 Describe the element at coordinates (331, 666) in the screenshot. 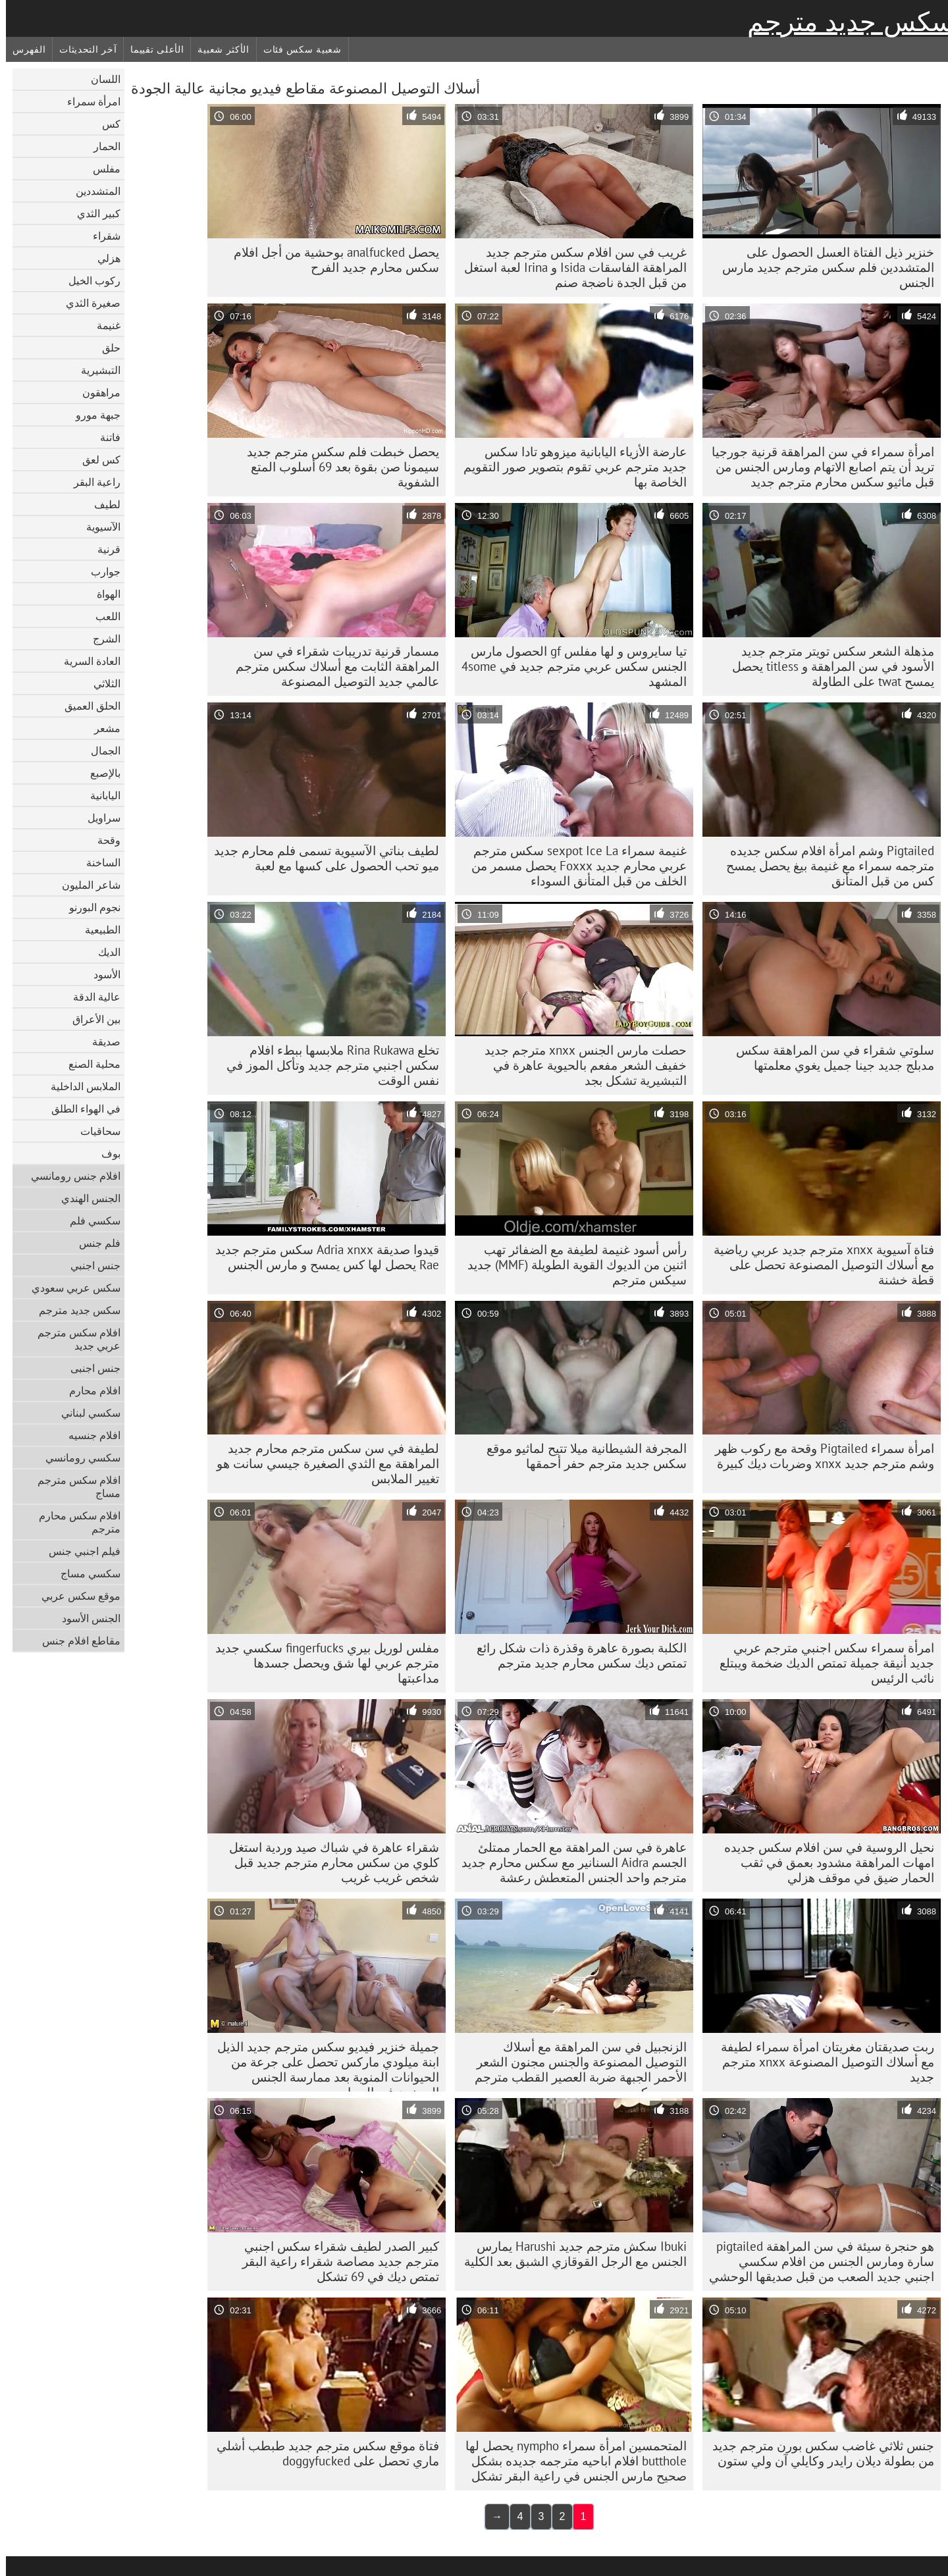

I see `مسمار قرنية تدريبات شقراء في سن المراهقة الثابت مع أسلاك سكس مترجم عالمي جديد التوصيل المصنوعة` at that location.